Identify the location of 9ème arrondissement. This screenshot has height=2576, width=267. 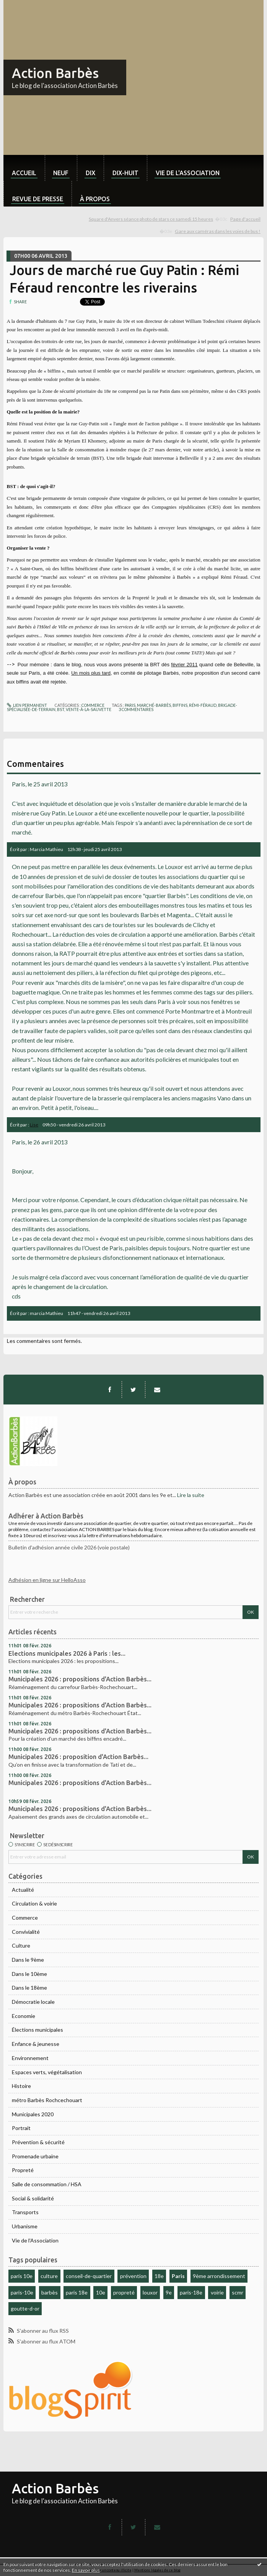
(219, 2276).